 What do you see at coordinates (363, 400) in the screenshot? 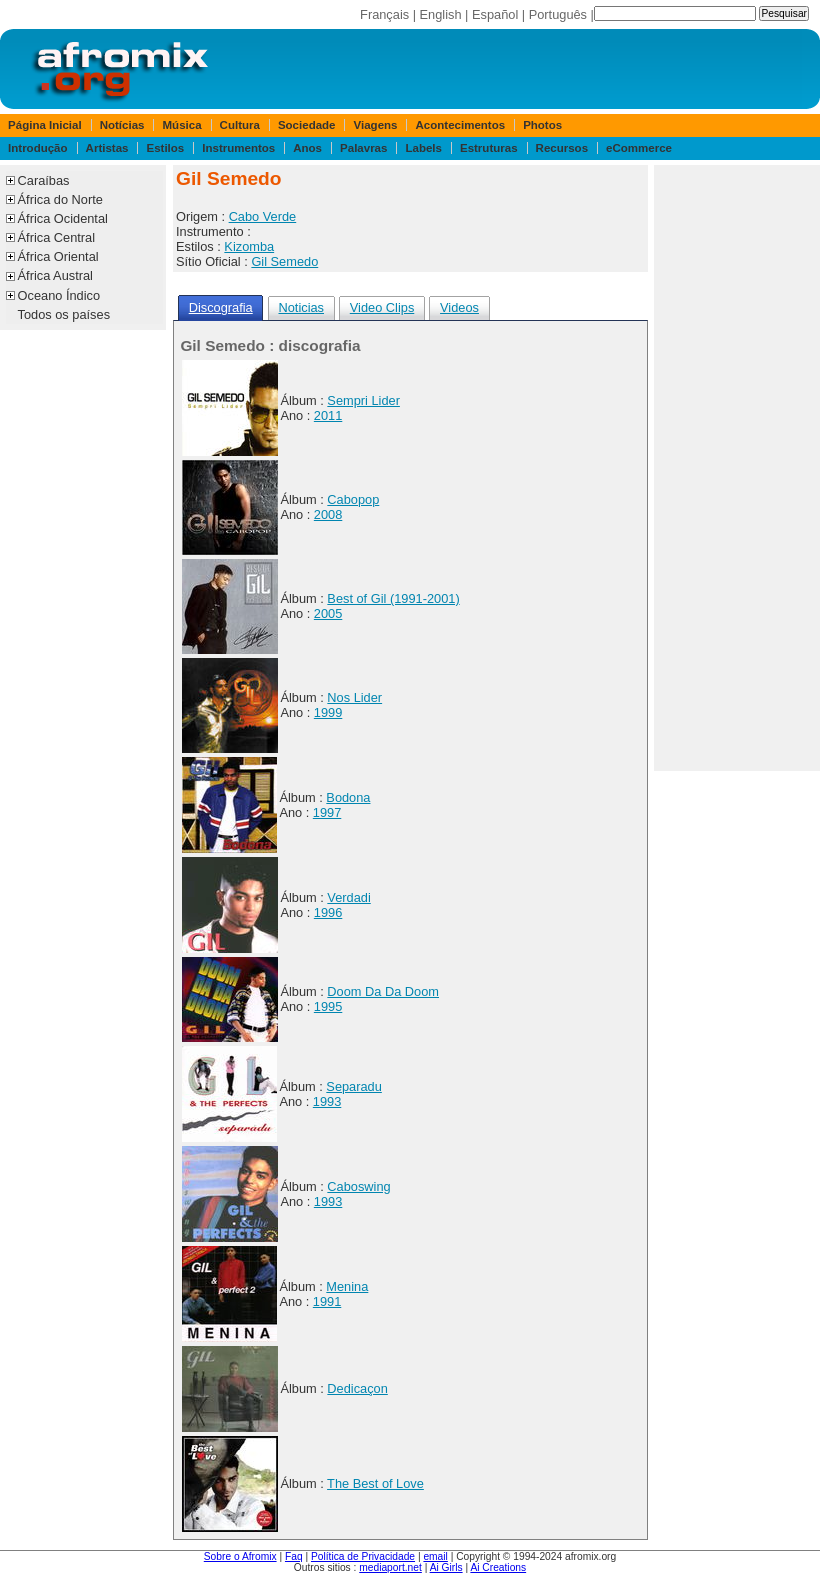
I see `Sempri Lider` at bounding box center [363, 400].